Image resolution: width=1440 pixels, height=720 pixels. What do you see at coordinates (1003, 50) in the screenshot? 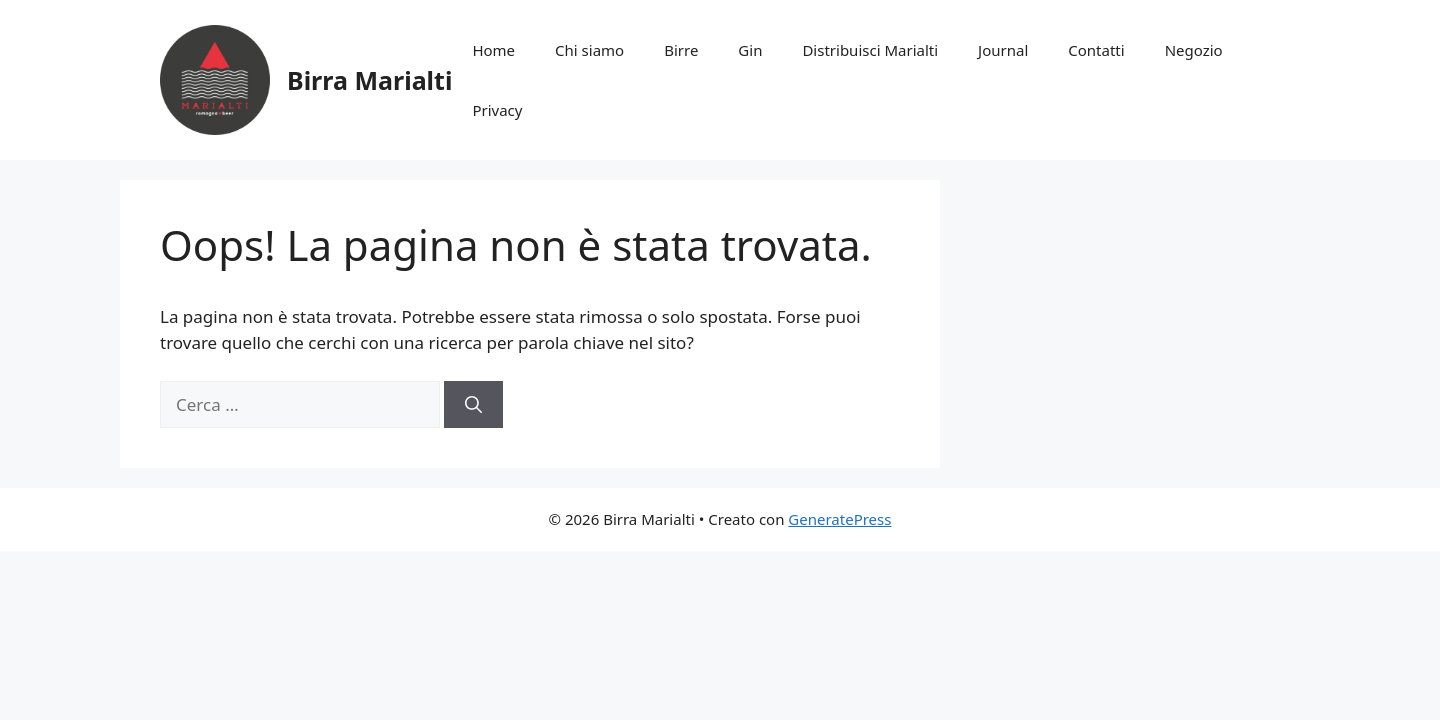
I see `Journal` at bounding box center [1003, 50].